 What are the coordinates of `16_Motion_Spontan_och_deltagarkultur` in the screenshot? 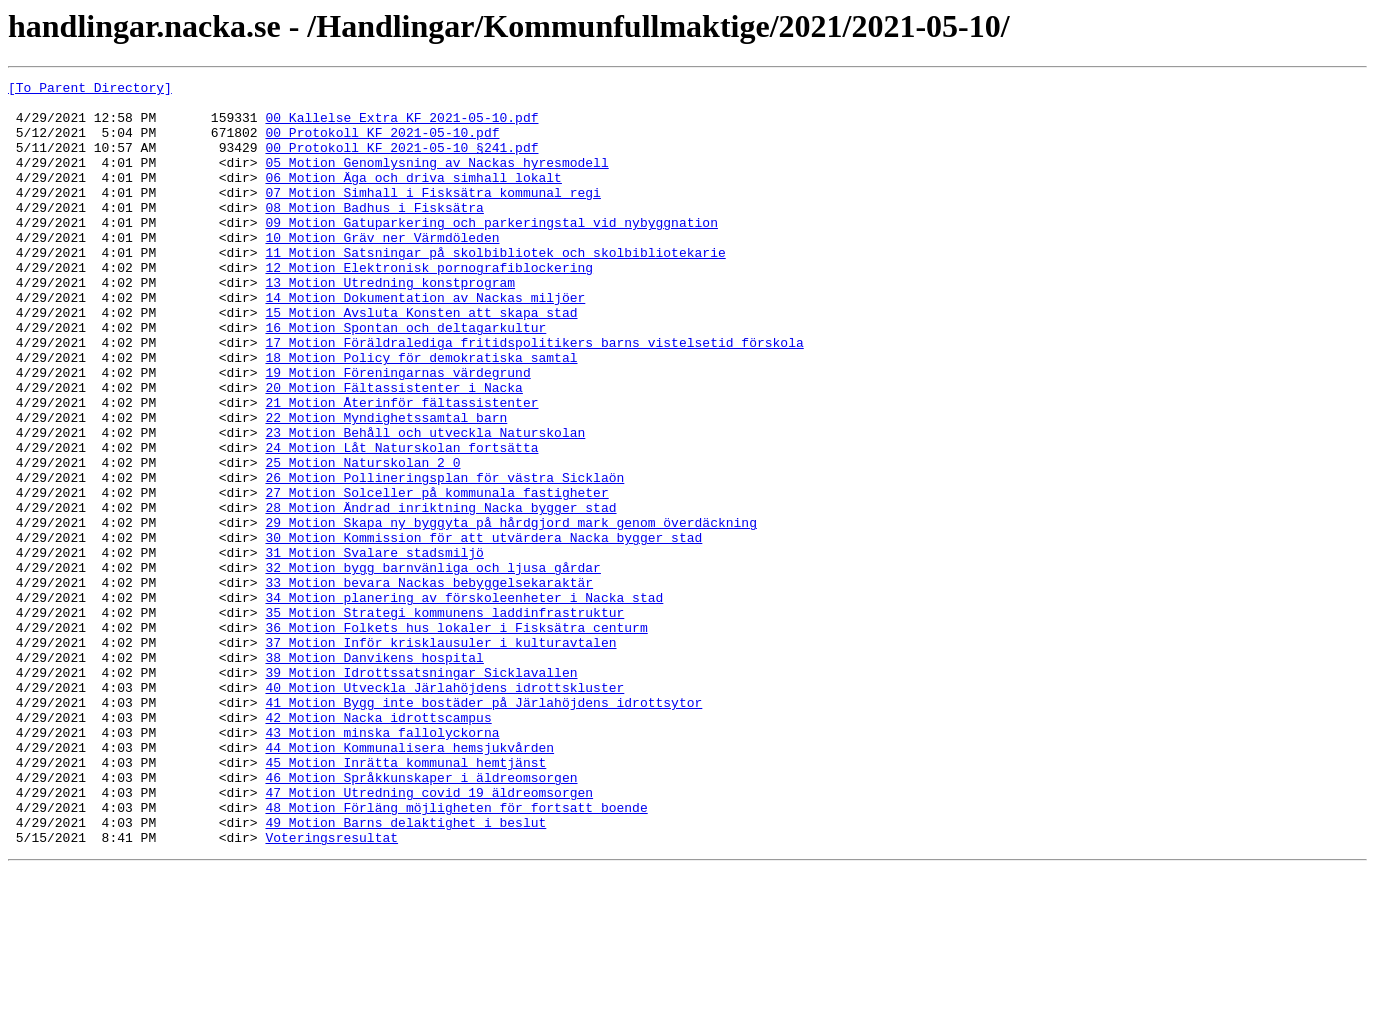 It's located at (405, 378).